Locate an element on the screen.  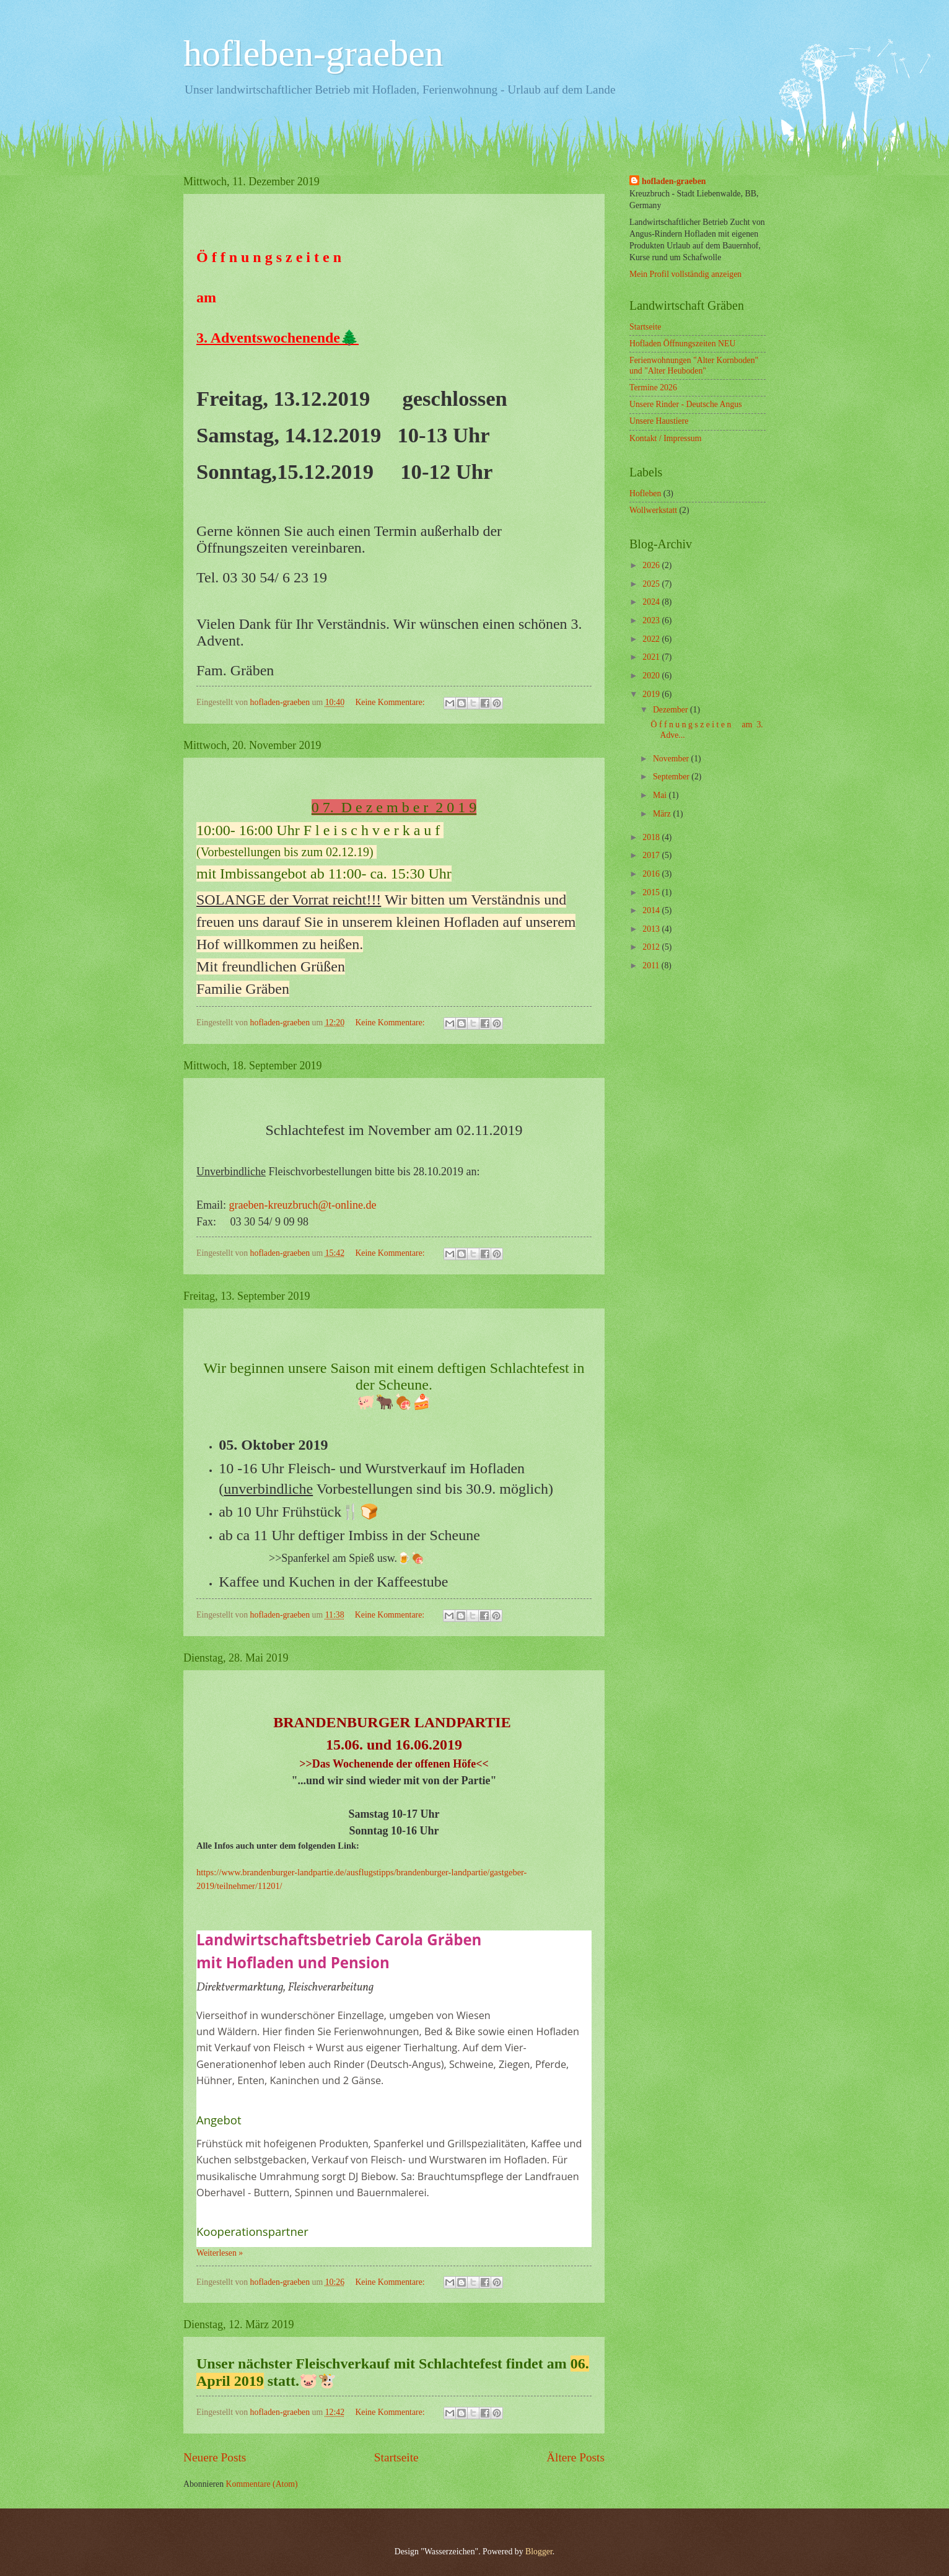
2015 is located at coordinates (652, 892).